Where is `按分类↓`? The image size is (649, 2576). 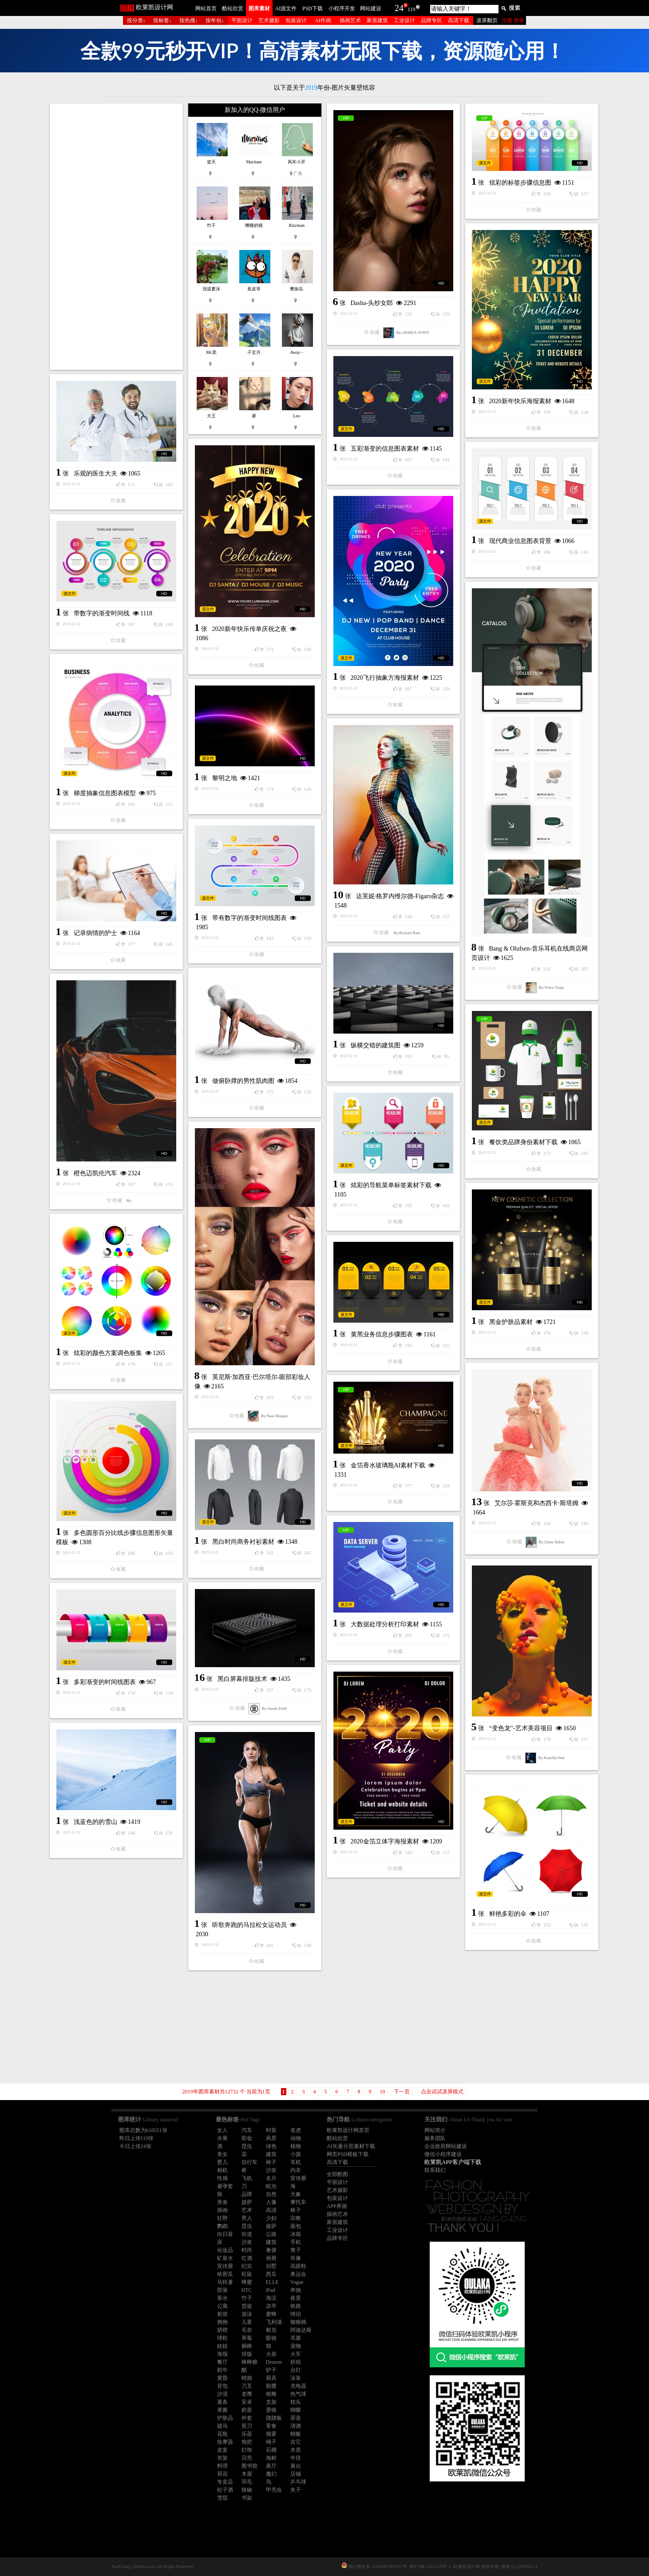 按分类↓ is located at coordinates (136, 20).